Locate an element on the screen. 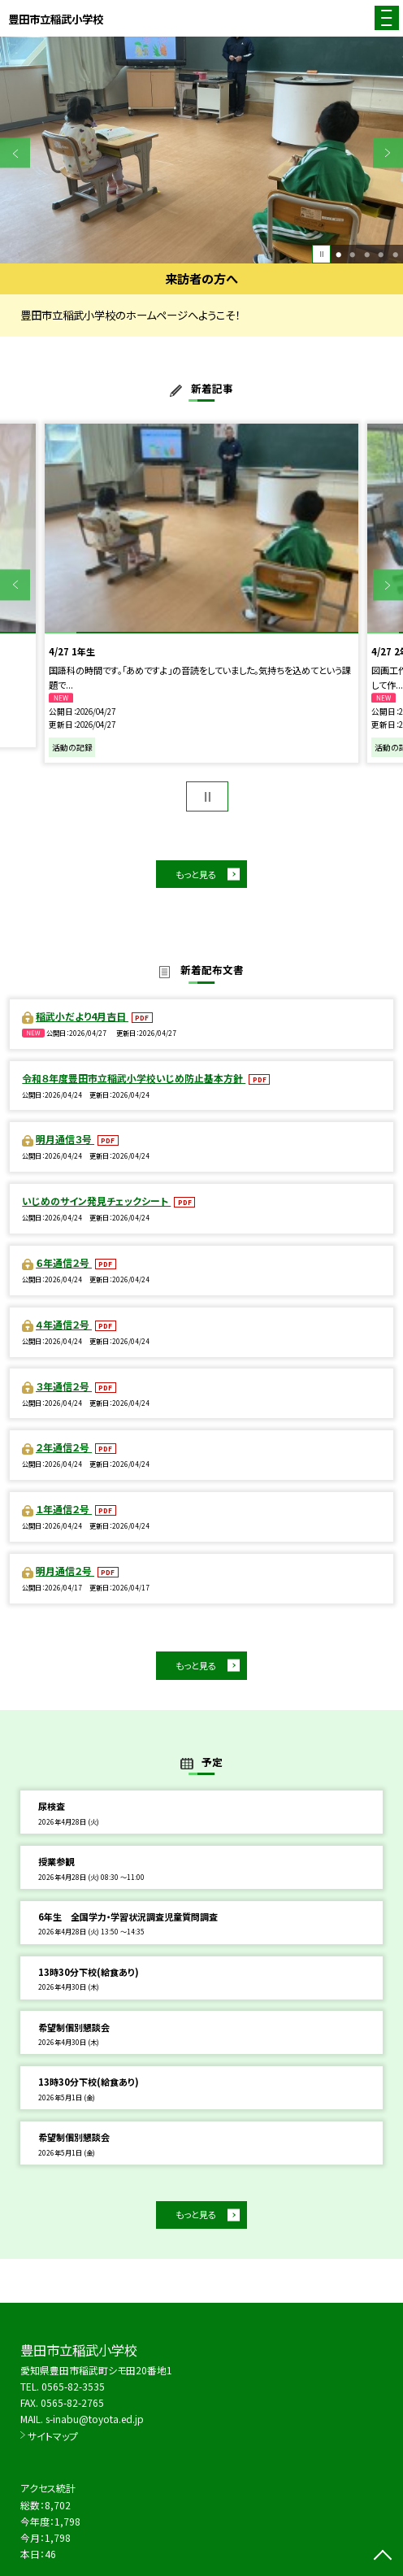  2 [button] is located at coordinates (352, 254).